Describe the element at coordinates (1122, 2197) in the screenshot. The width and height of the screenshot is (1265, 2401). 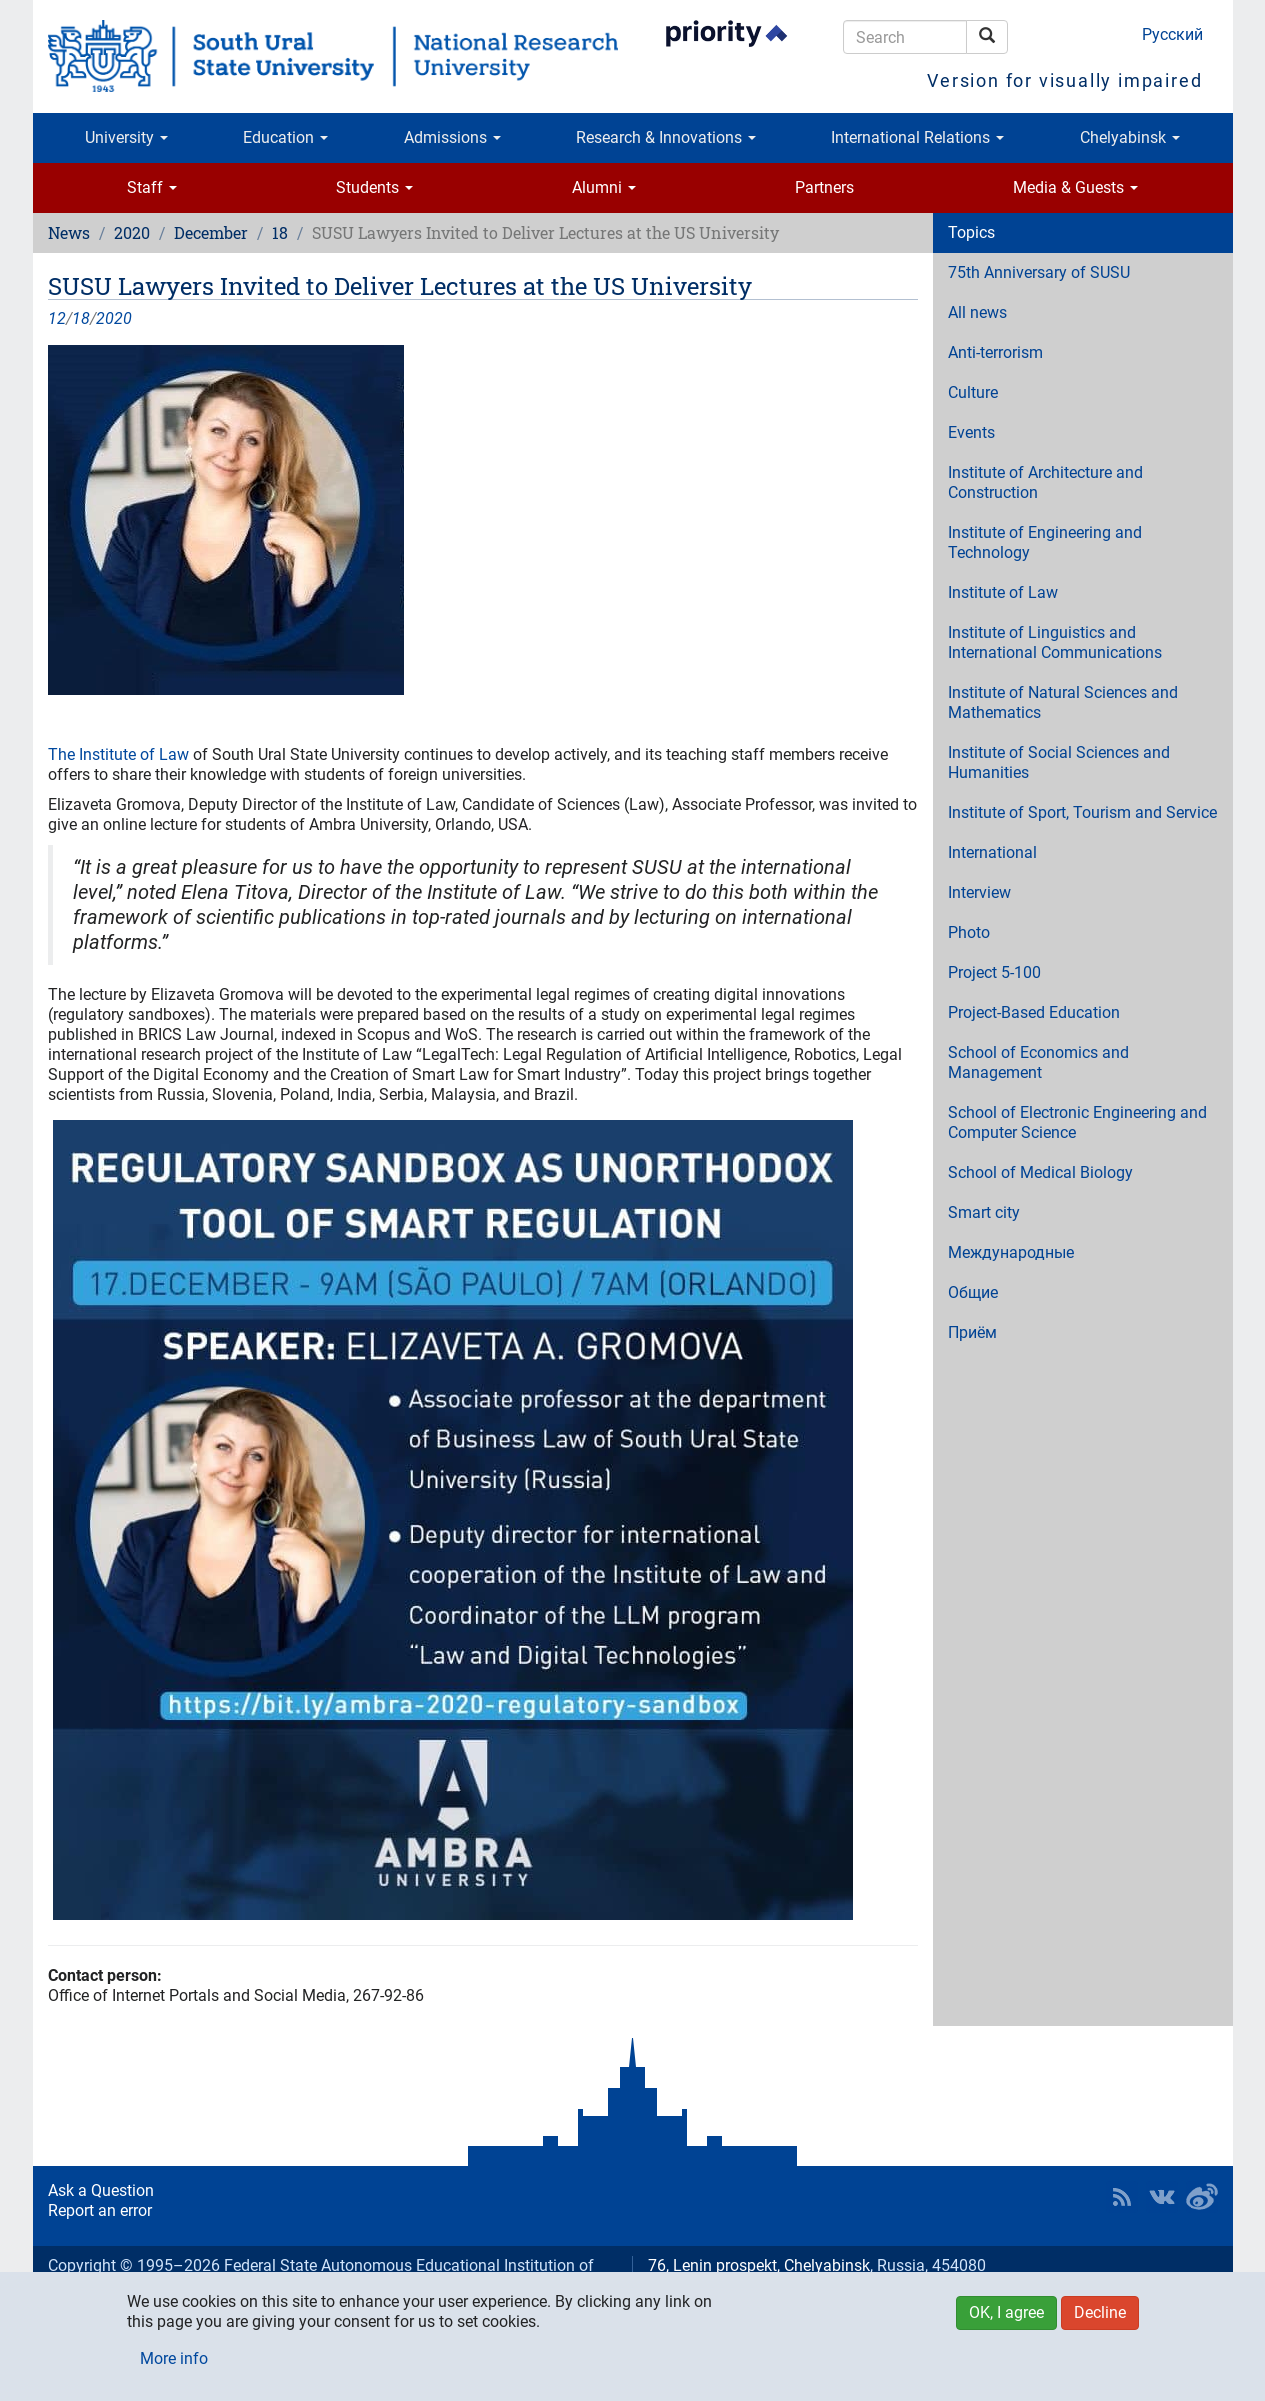
I see `RSS [button]` at that location.